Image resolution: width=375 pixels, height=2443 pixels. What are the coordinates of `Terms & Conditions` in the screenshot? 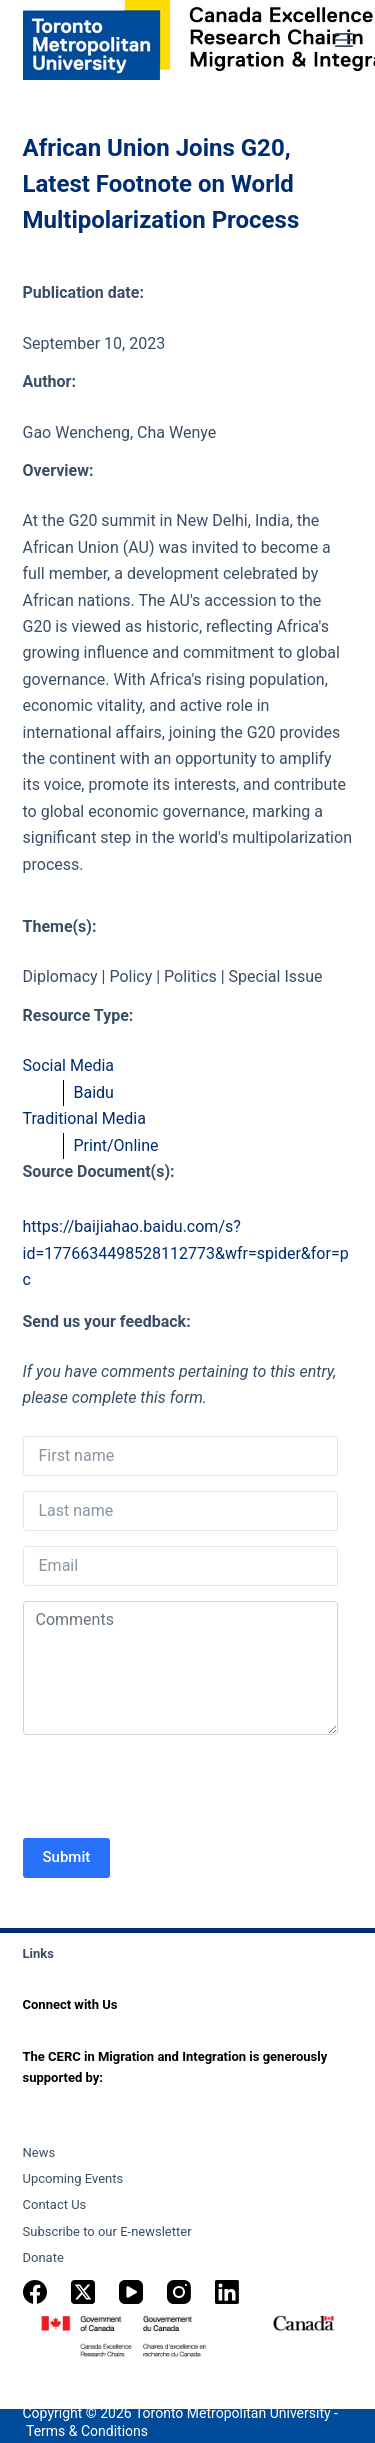 It's located at (87, 2431).